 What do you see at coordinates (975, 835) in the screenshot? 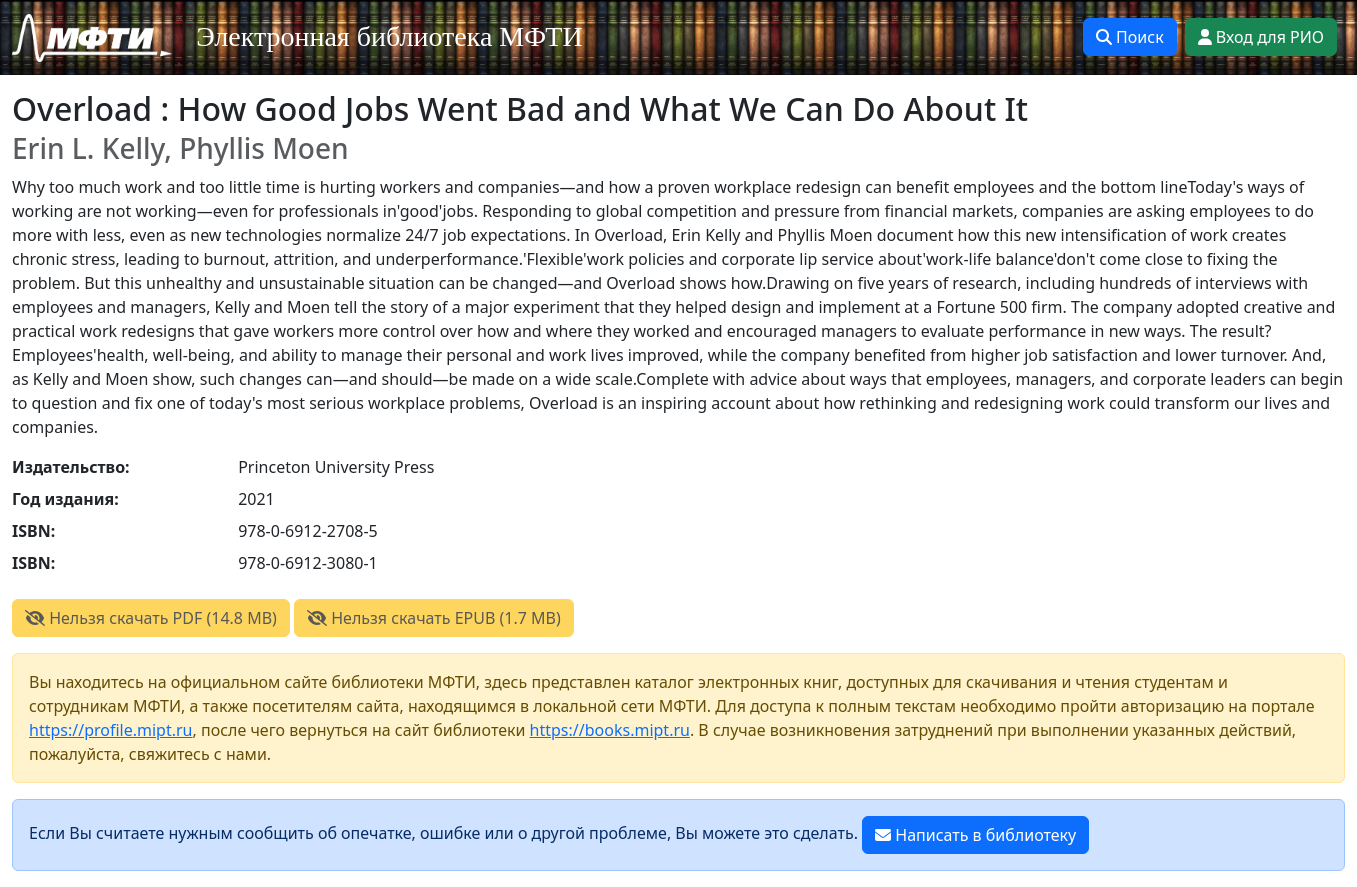
I see `Написать в библиотеку` at bounding box center [975, 835].